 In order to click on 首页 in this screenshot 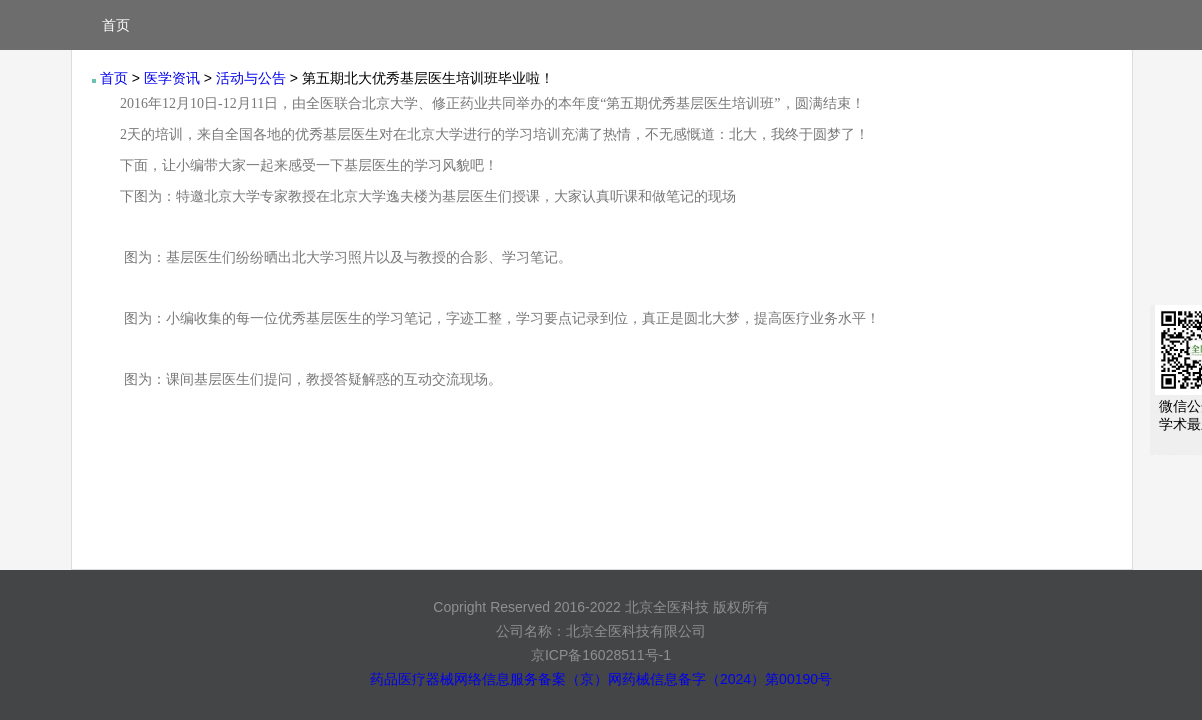, I will do `click(116, 25)`.